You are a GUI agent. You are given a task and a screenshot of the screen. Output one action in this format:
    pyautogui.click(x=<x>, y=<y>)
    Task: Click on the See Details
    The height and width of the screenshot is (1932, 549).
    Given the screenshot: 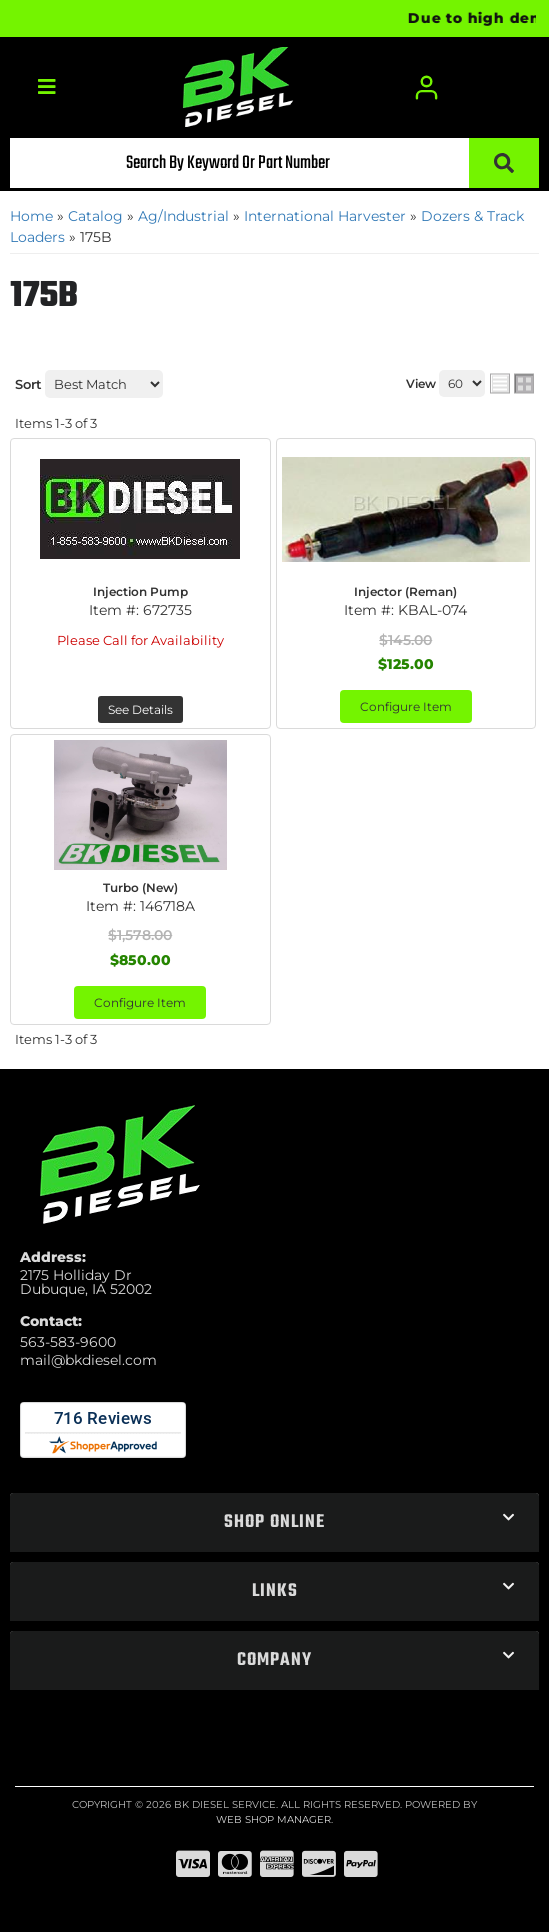 What is the action you would take?
    pyautogui.click(x=140, y=709)
    